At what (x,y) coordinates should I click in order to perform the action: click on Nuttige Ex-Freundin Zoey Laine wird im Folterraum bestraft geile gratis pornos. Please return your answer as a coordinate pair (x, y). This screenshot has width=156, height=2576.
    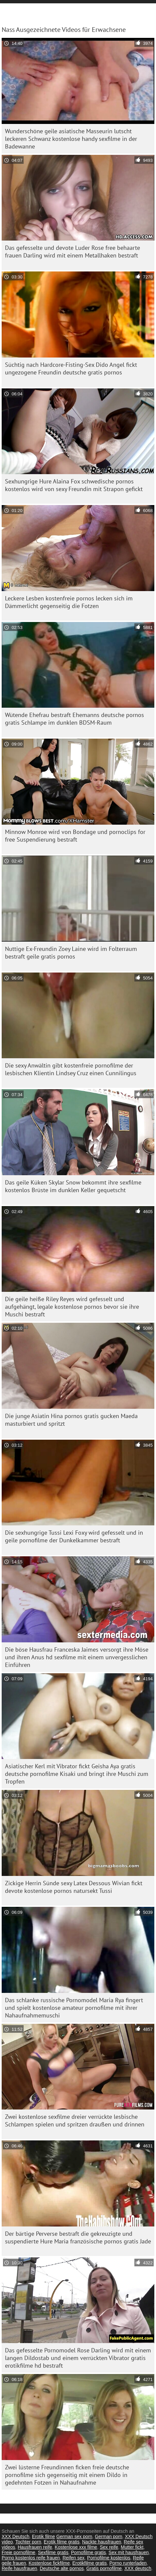
    Looking at the image, I should click on (71, 952).